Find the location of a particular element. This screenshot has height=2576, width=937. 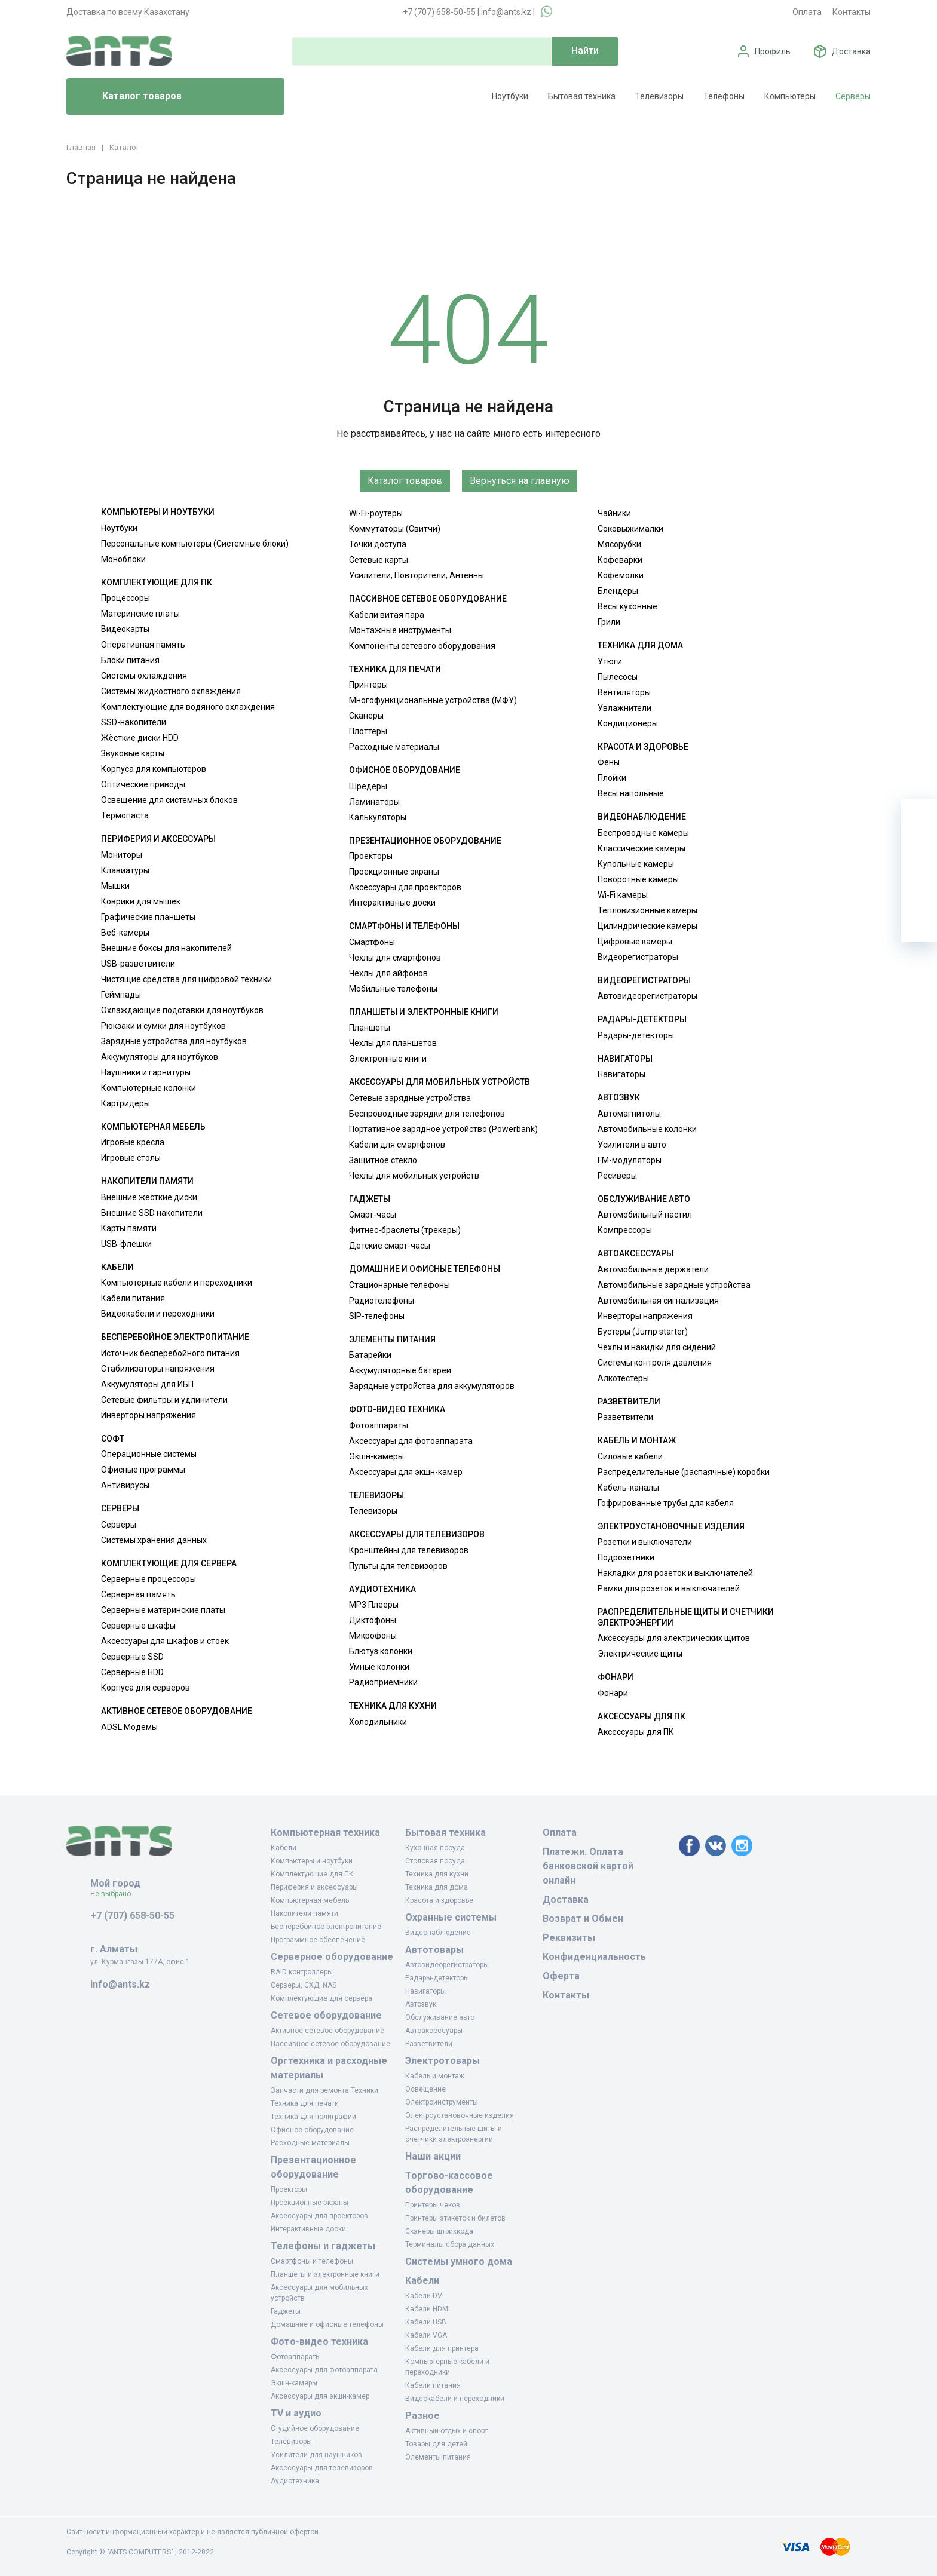

Аккумуляторы для ИБП is located at coordinates (147, 1384).